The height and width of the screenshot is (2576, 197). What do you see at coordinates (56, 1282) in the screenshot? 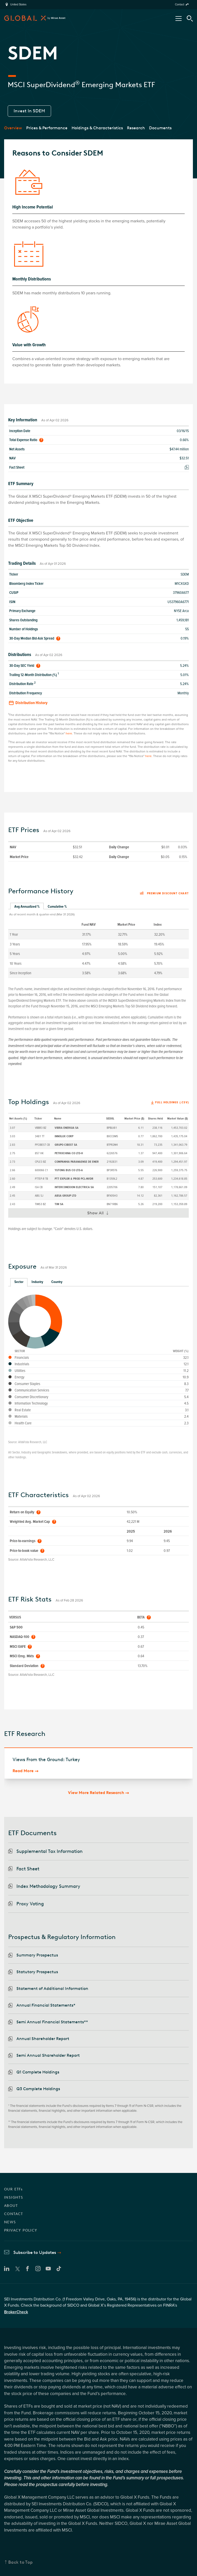
I see `Country [tab]` at bounding box center [56, 1282].